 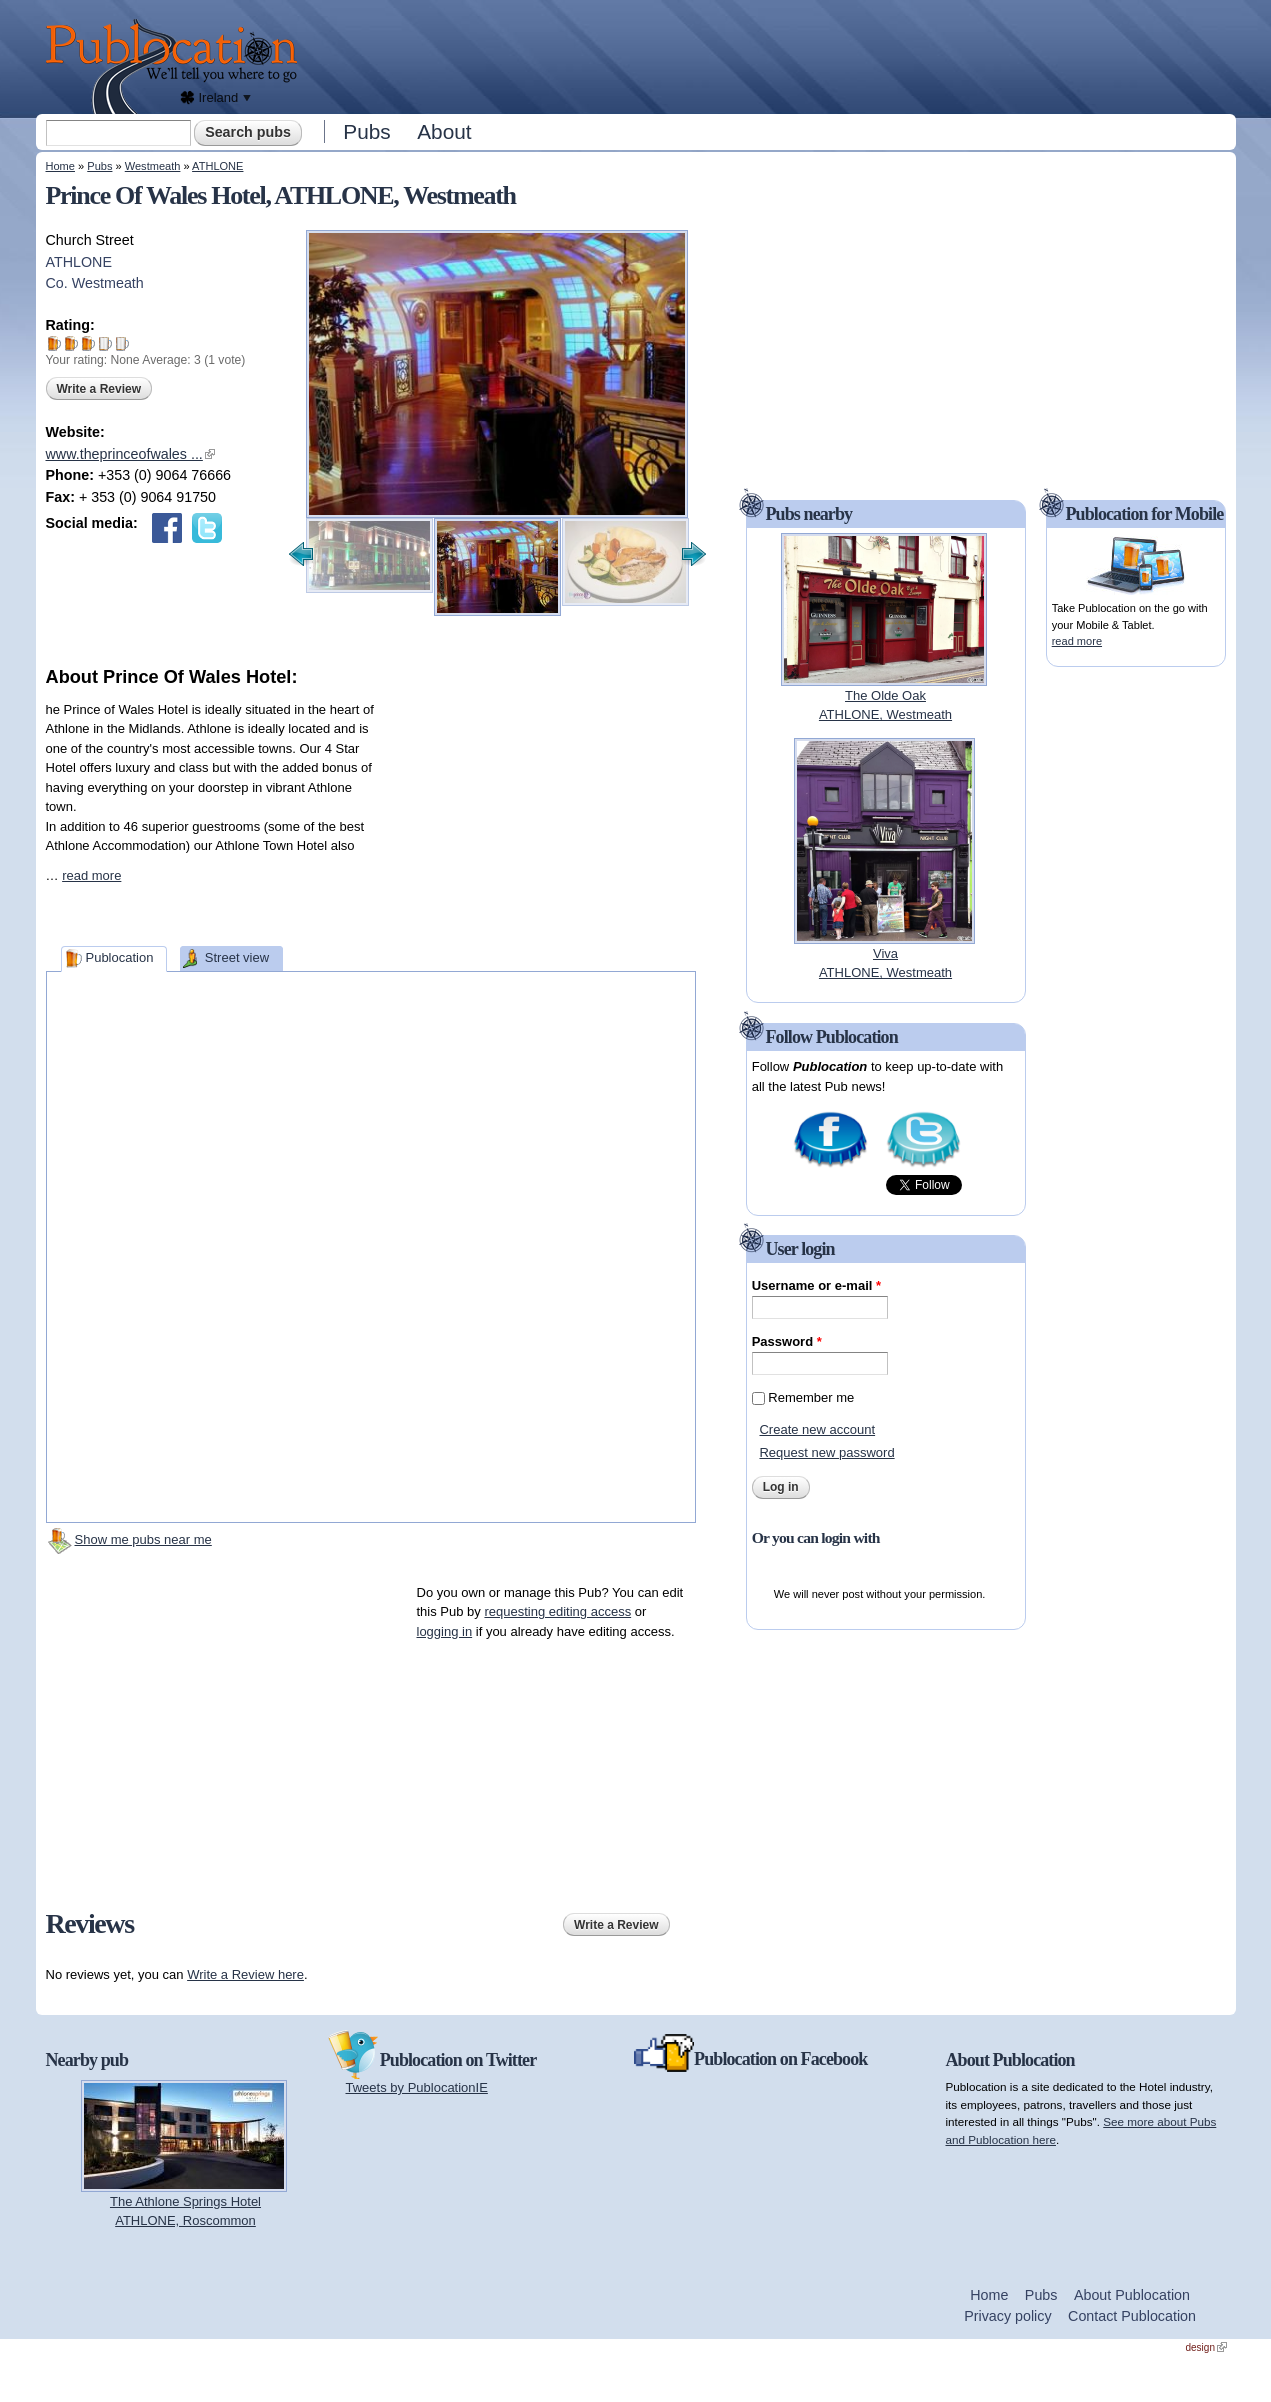 What do you see at coordinates (99, 389) in the screenshot?
I see `Write a Review` at bounding box center [99, 389].